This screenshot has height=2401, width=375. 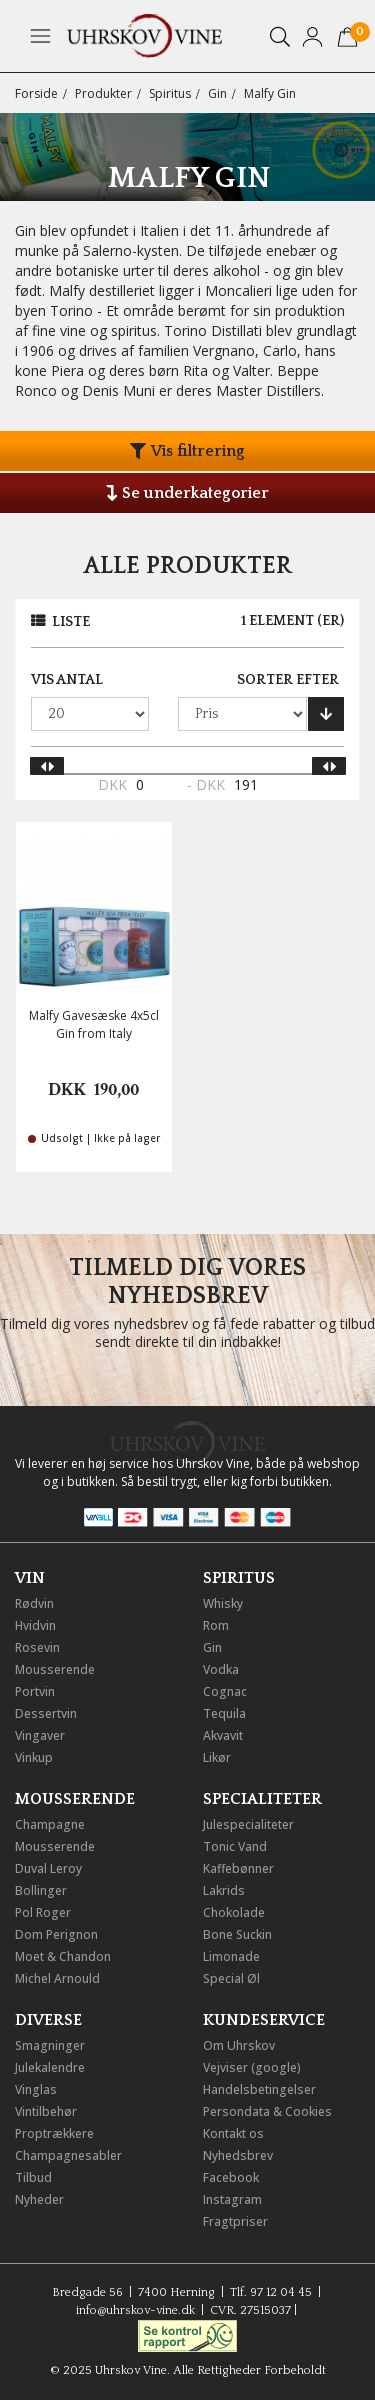 I want to click on Smagninger, so click(x=50, y=2045).